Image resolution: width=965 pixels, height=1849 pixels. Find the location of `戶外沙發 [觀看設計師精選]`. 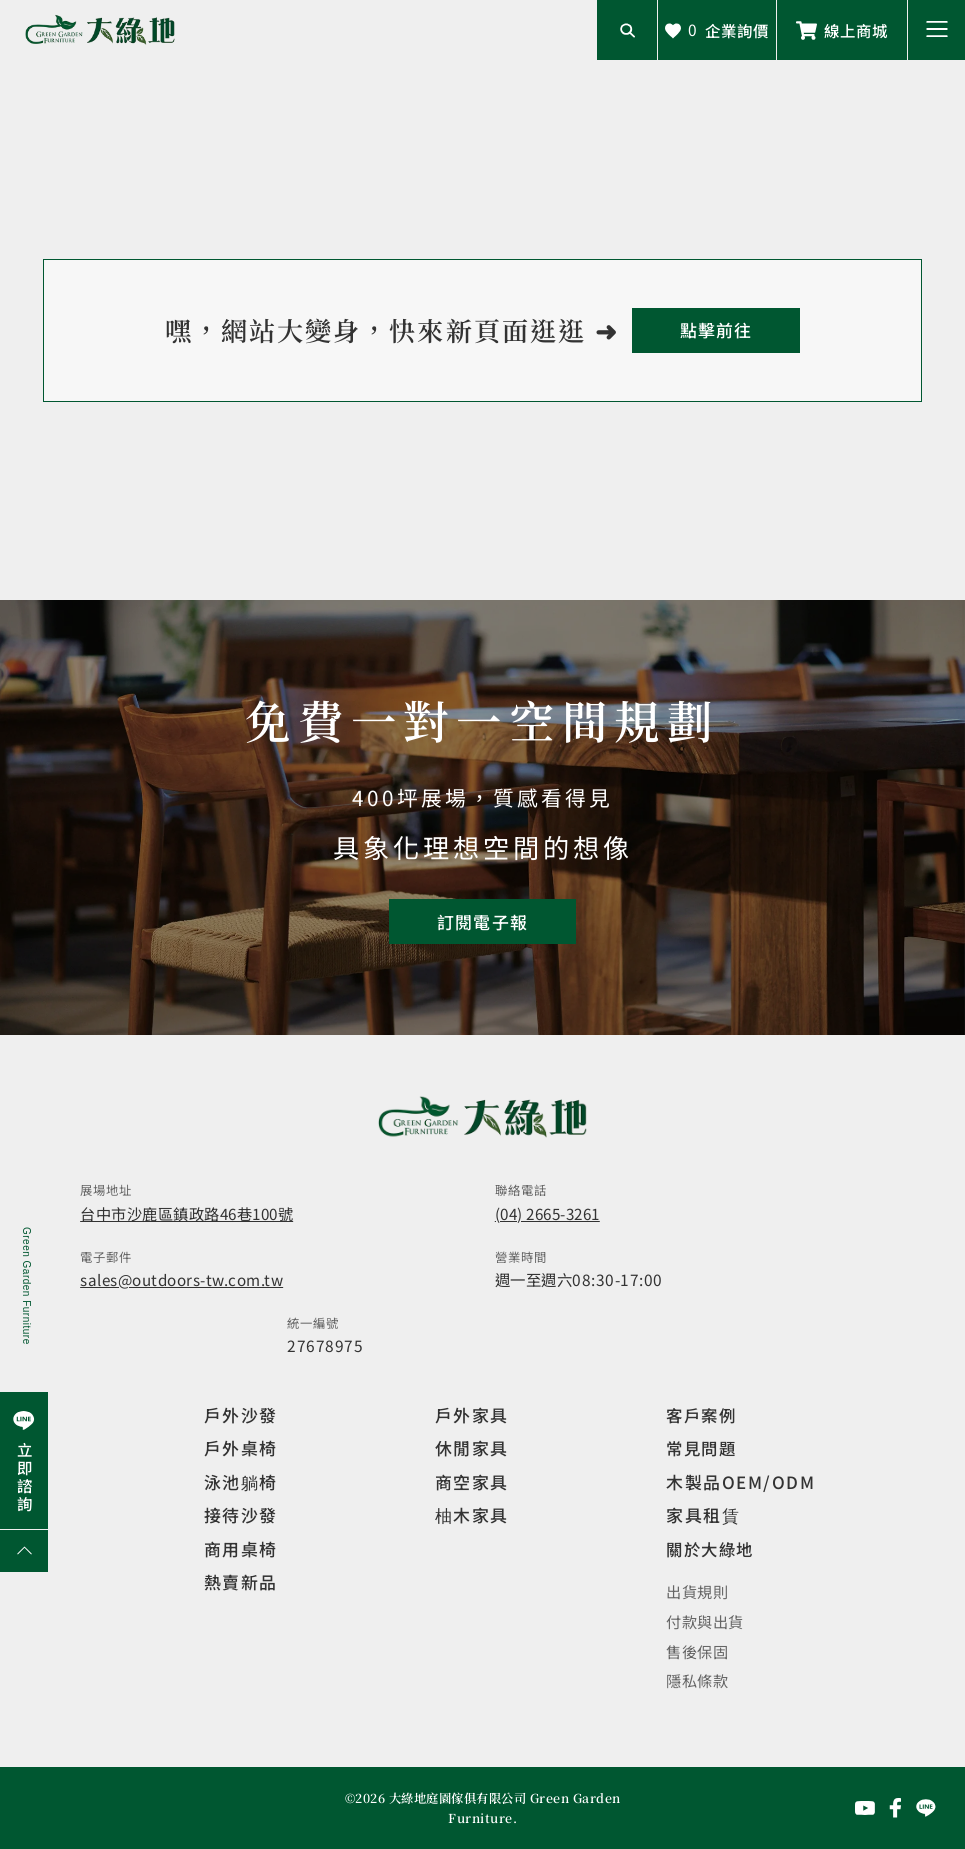

戶外沙發 [觀看設計師精選] is located at coordinates (241, 1414).